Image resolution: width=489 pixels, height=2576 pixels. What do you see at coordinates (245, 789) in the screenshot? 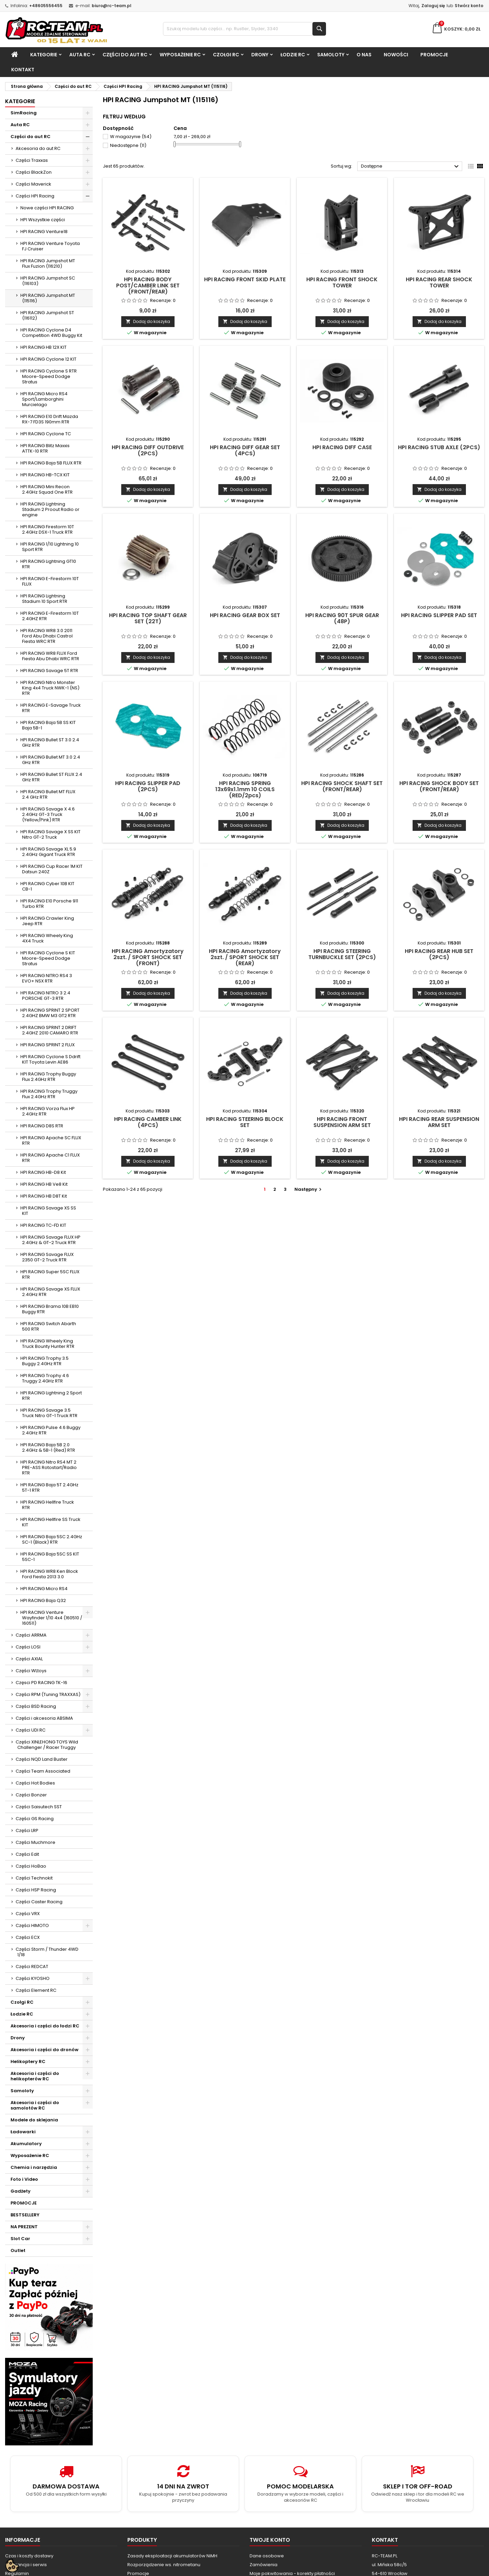
I see `HPI RACING SPRING 13x69x1.1mm 10 COILS (RED/2pcs)` at bounding box center [245, 789].